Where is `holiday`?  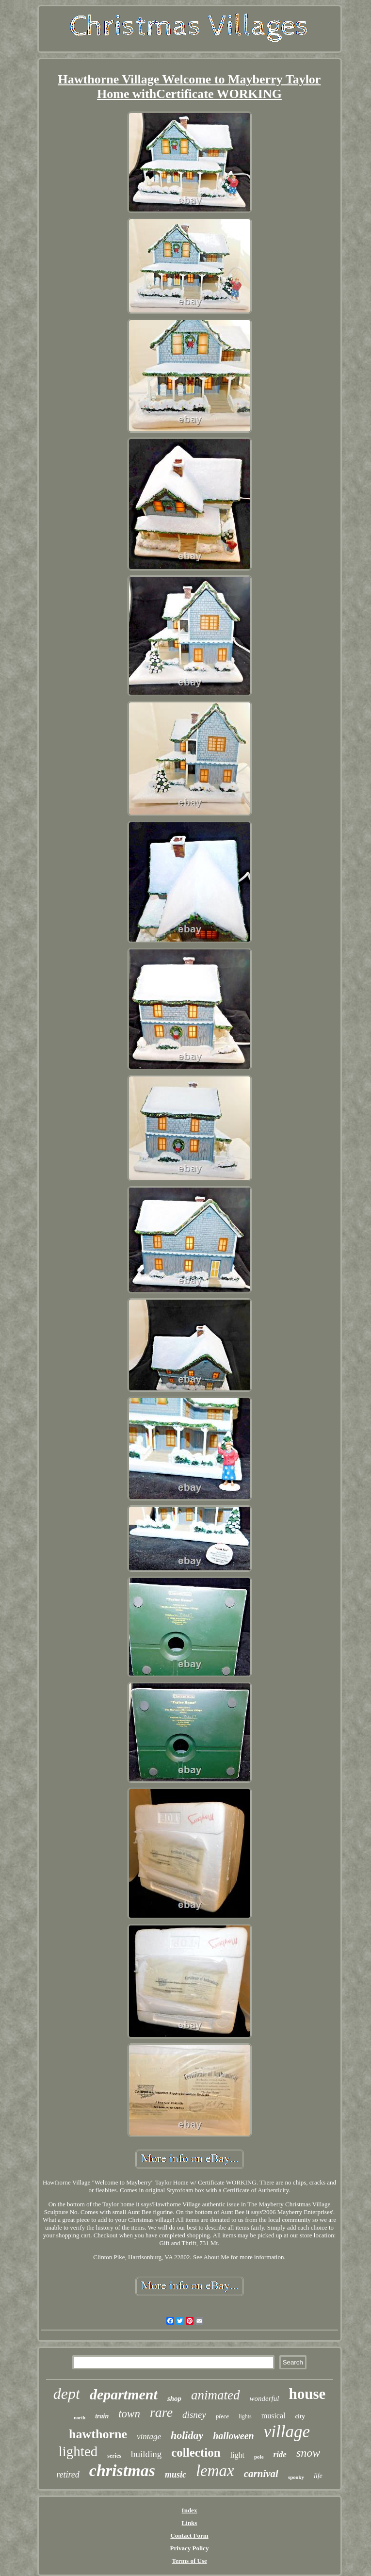
holiday is located at coordinates (187, 2435).